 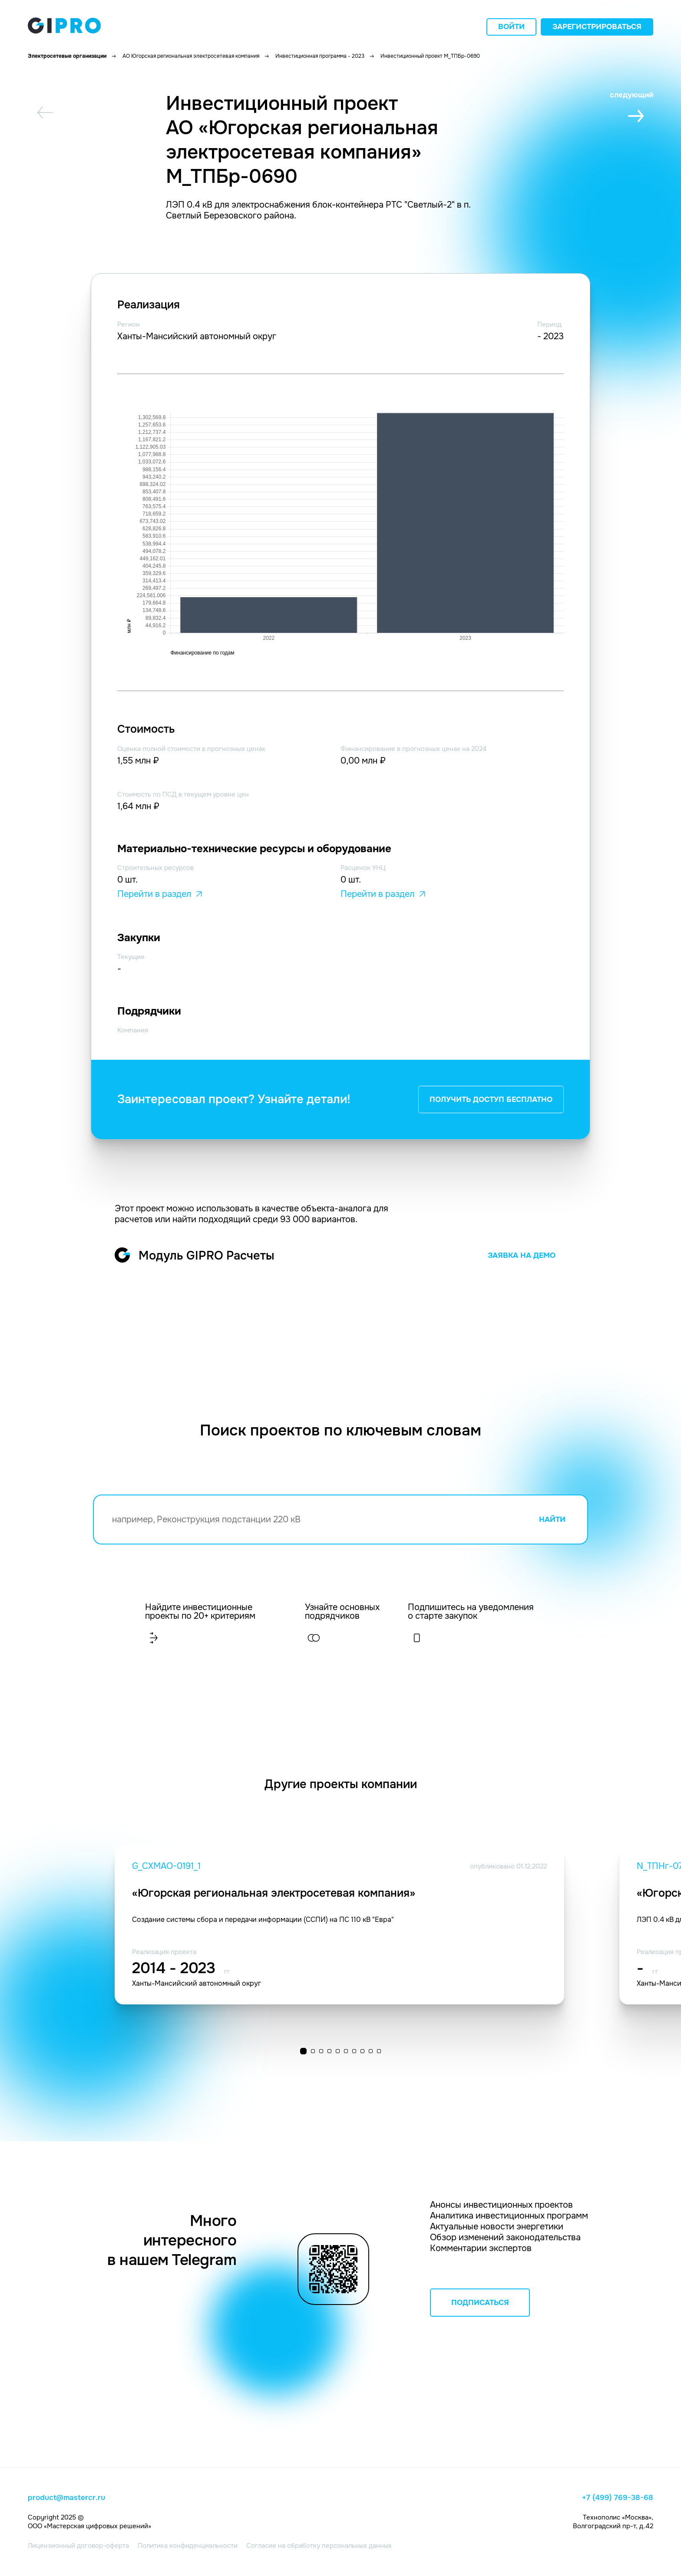 I want to click on ЗАЯВКА НА ДЕМО, so click(x=521, y=1255).